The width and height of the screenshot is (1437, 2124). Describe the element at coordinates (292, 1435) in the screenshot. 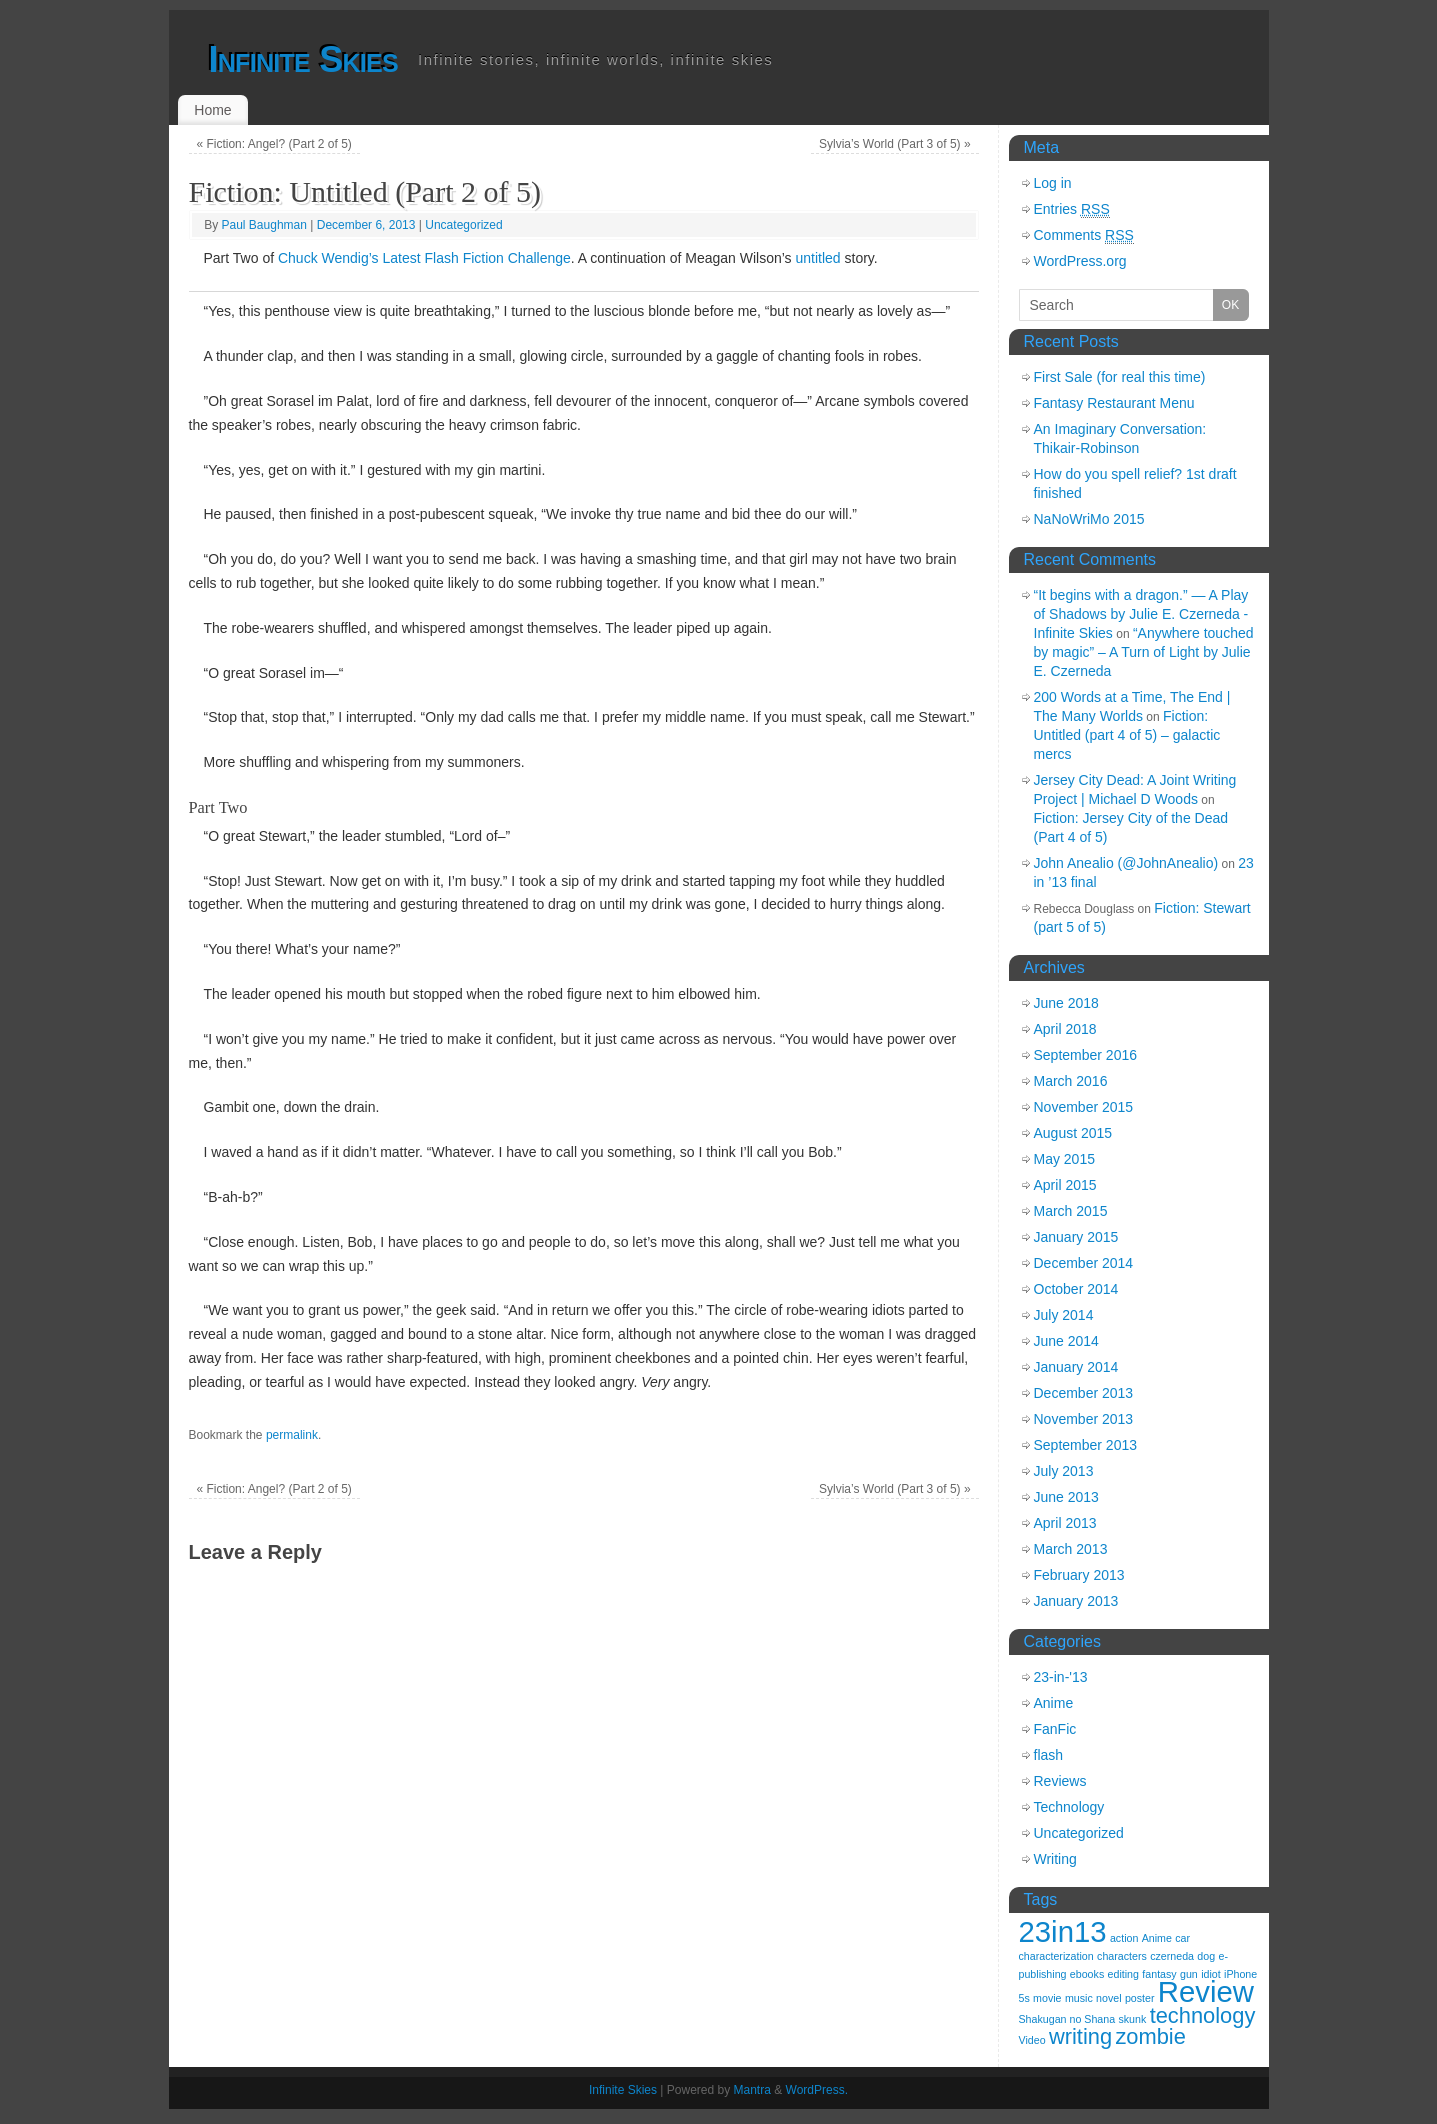

I see `permalink` at that location.